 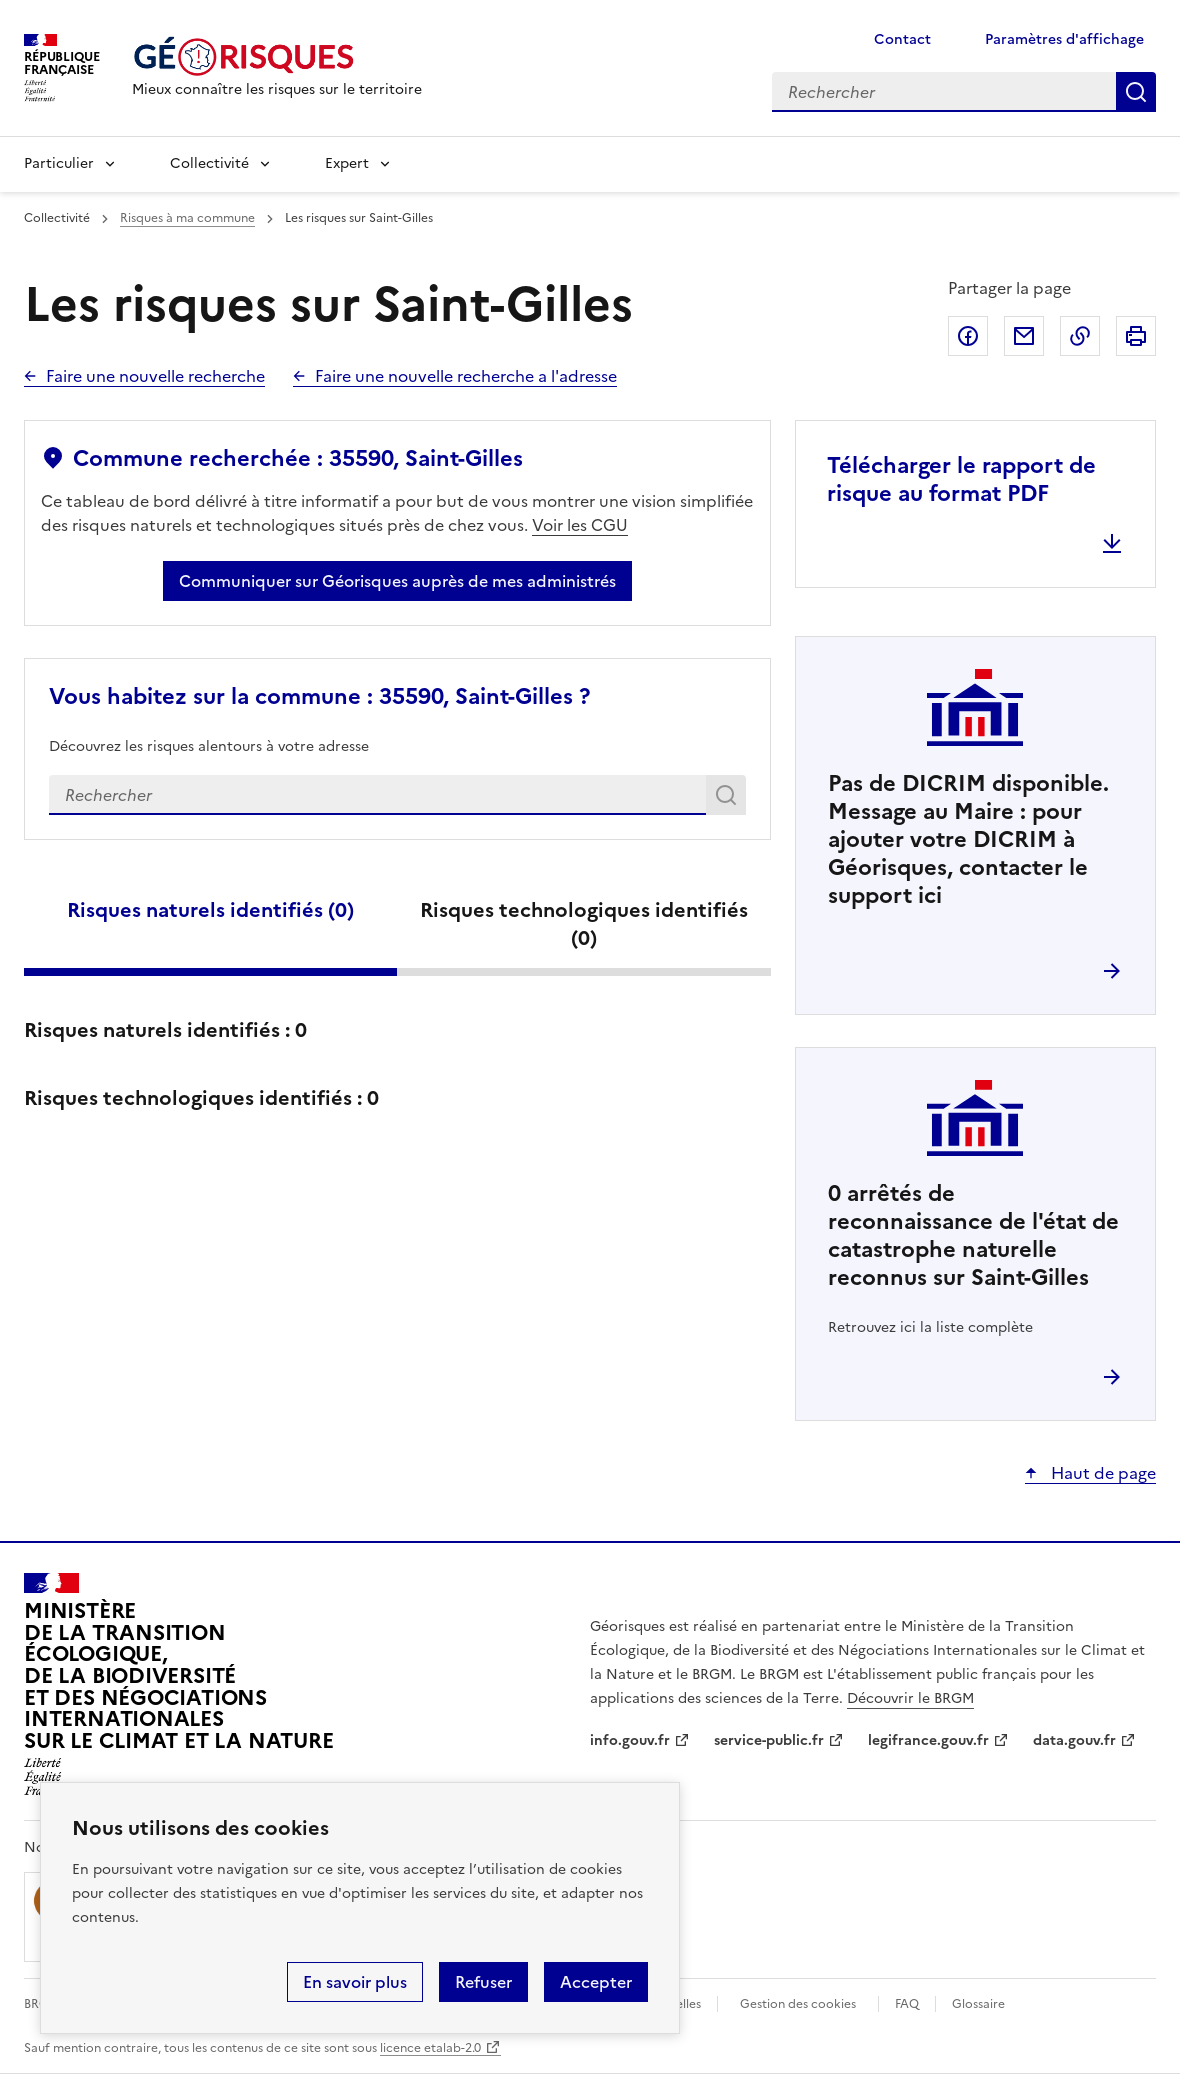 I want to click on Découvrir le BRGM, so click(x=910, y=1698).